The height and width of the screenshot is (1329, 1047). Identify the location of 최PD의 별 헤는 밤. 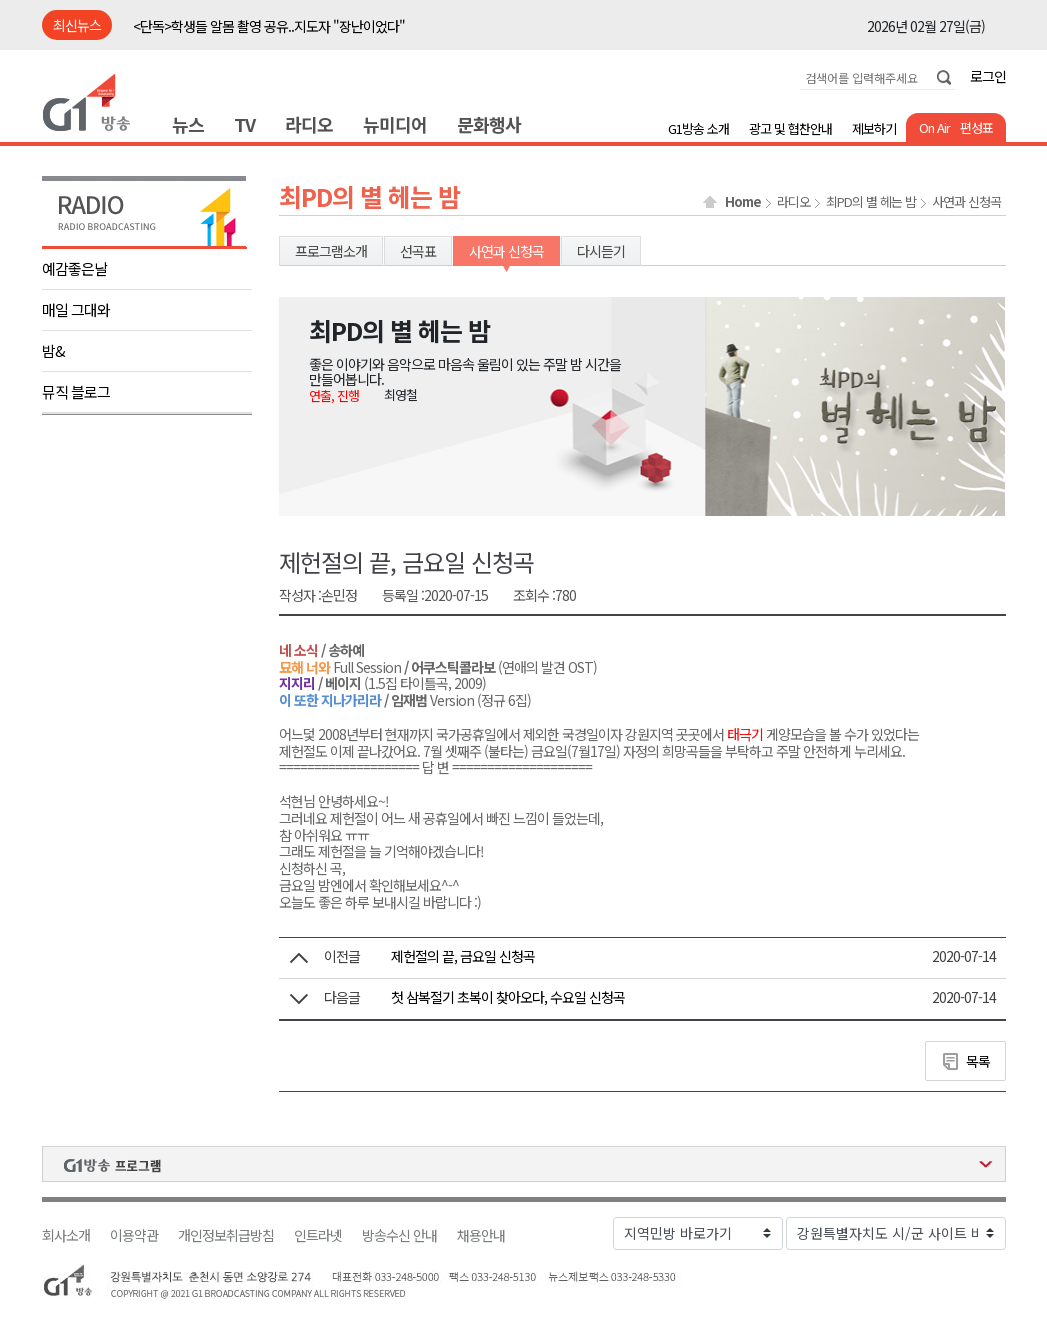
(871, 202).